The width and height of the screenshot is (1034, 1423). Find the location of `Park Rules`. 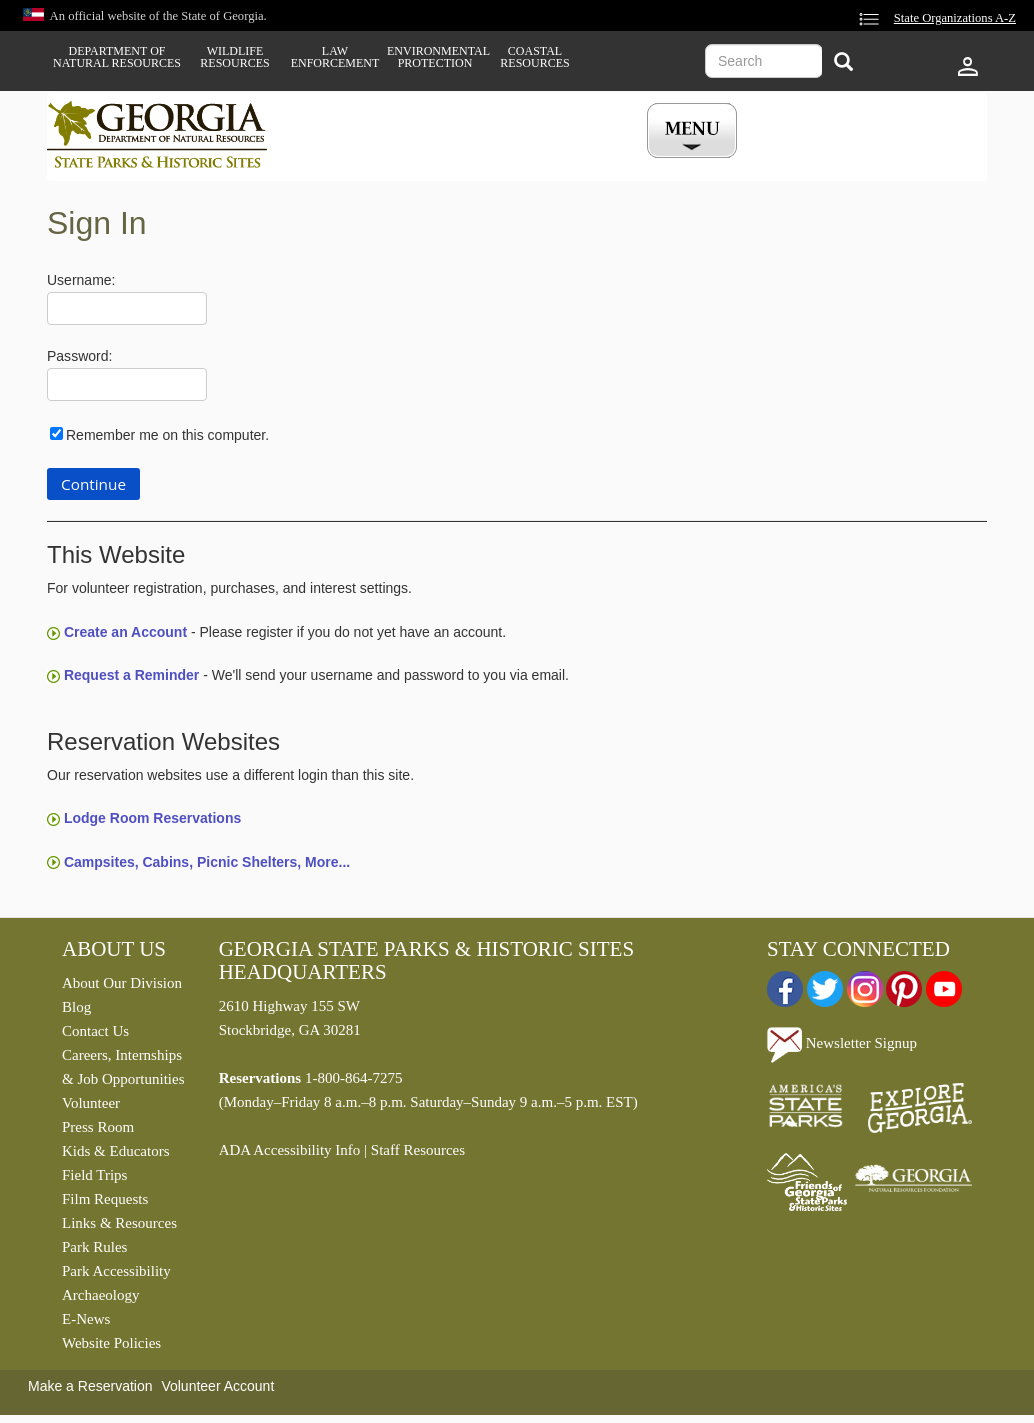

Park Rules is located at coordinates (94, 1247).